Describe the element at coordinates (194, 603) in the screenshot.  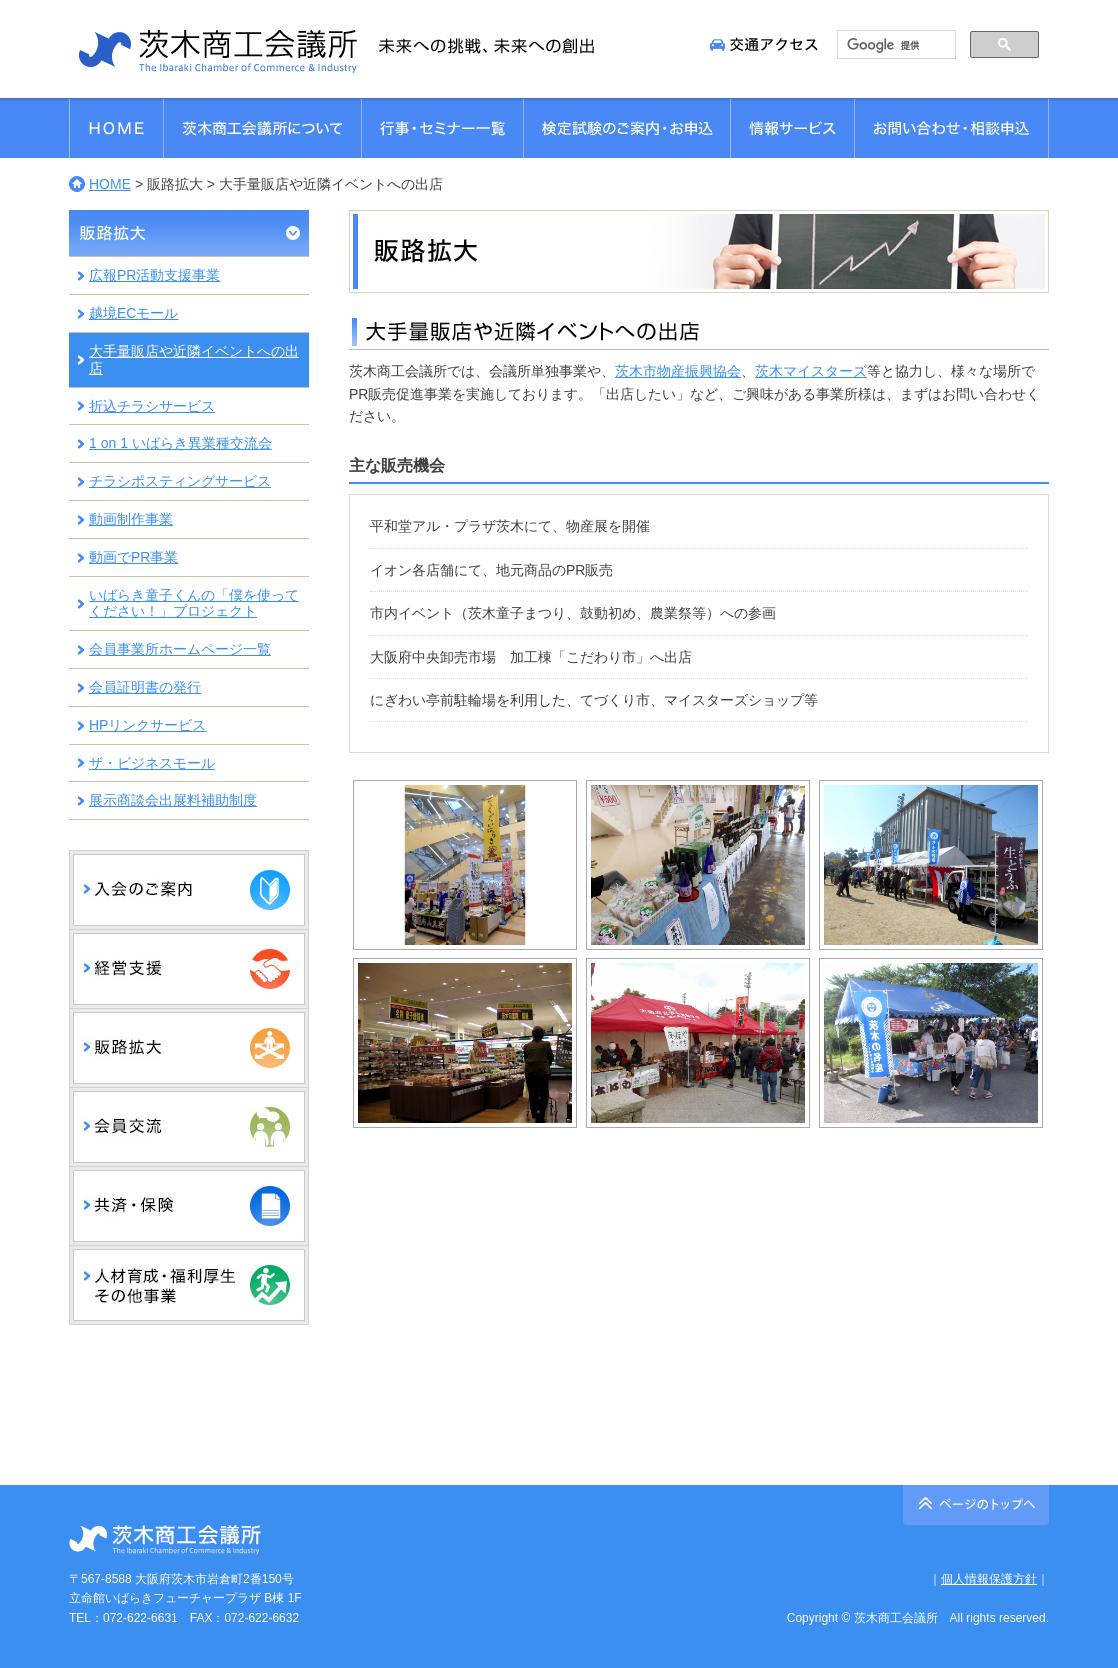
I see `いばらき童子くんの「僕を使ってください！」プロジェクト` at that location.